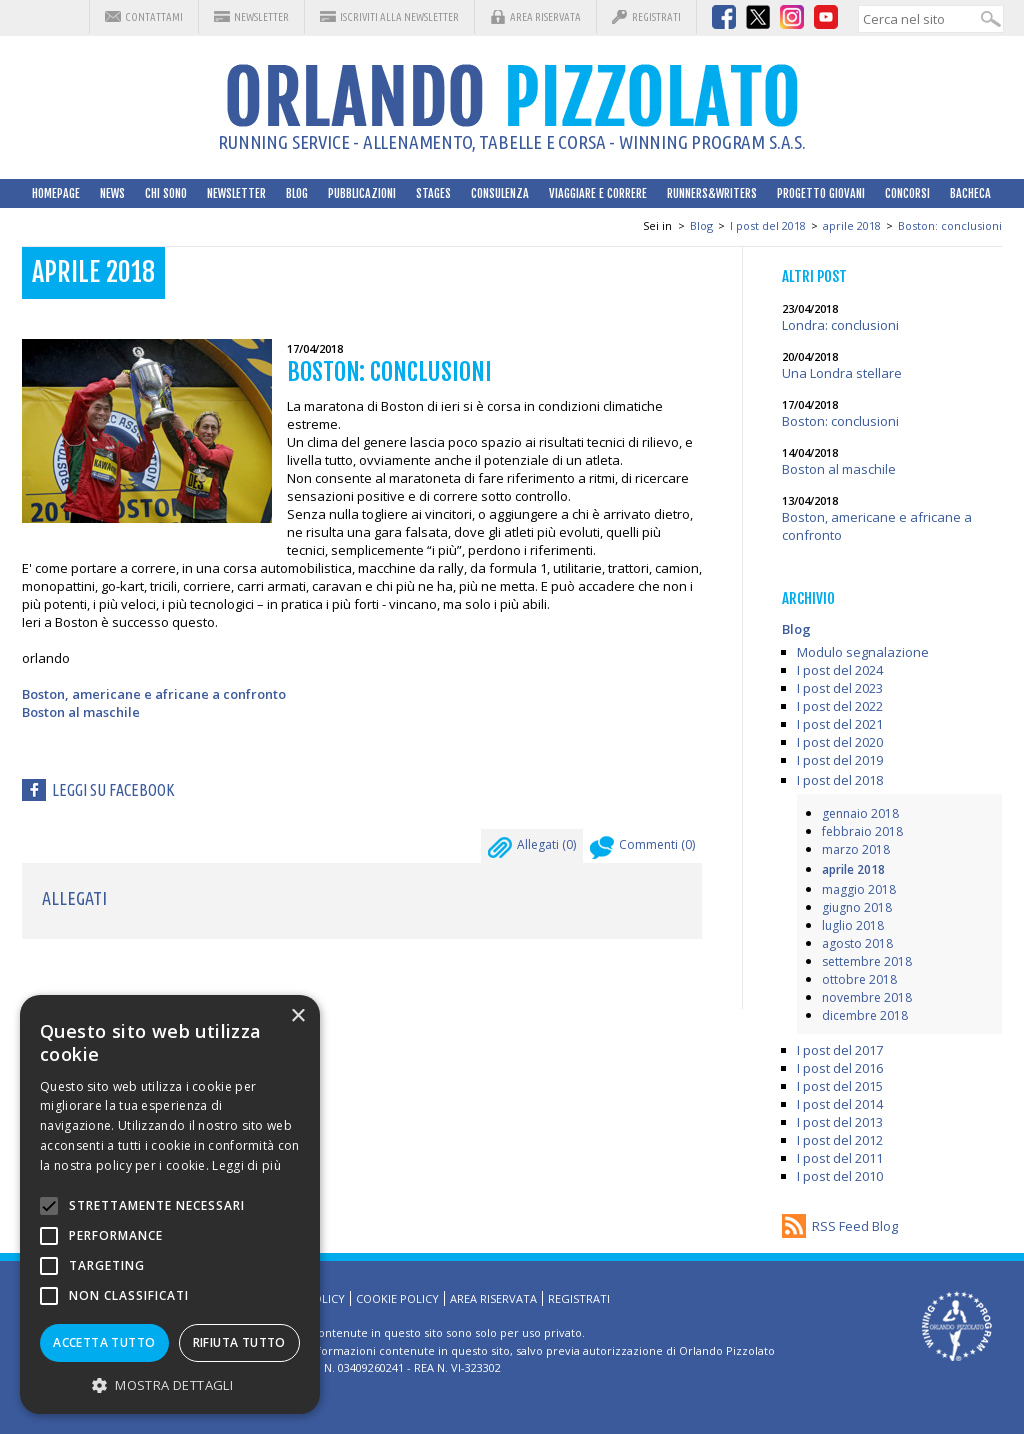 The image size is (1024, 1434). Describe the element at coordinates (840, 1140) in the screenshot. I see `I post del 2012` at that location.